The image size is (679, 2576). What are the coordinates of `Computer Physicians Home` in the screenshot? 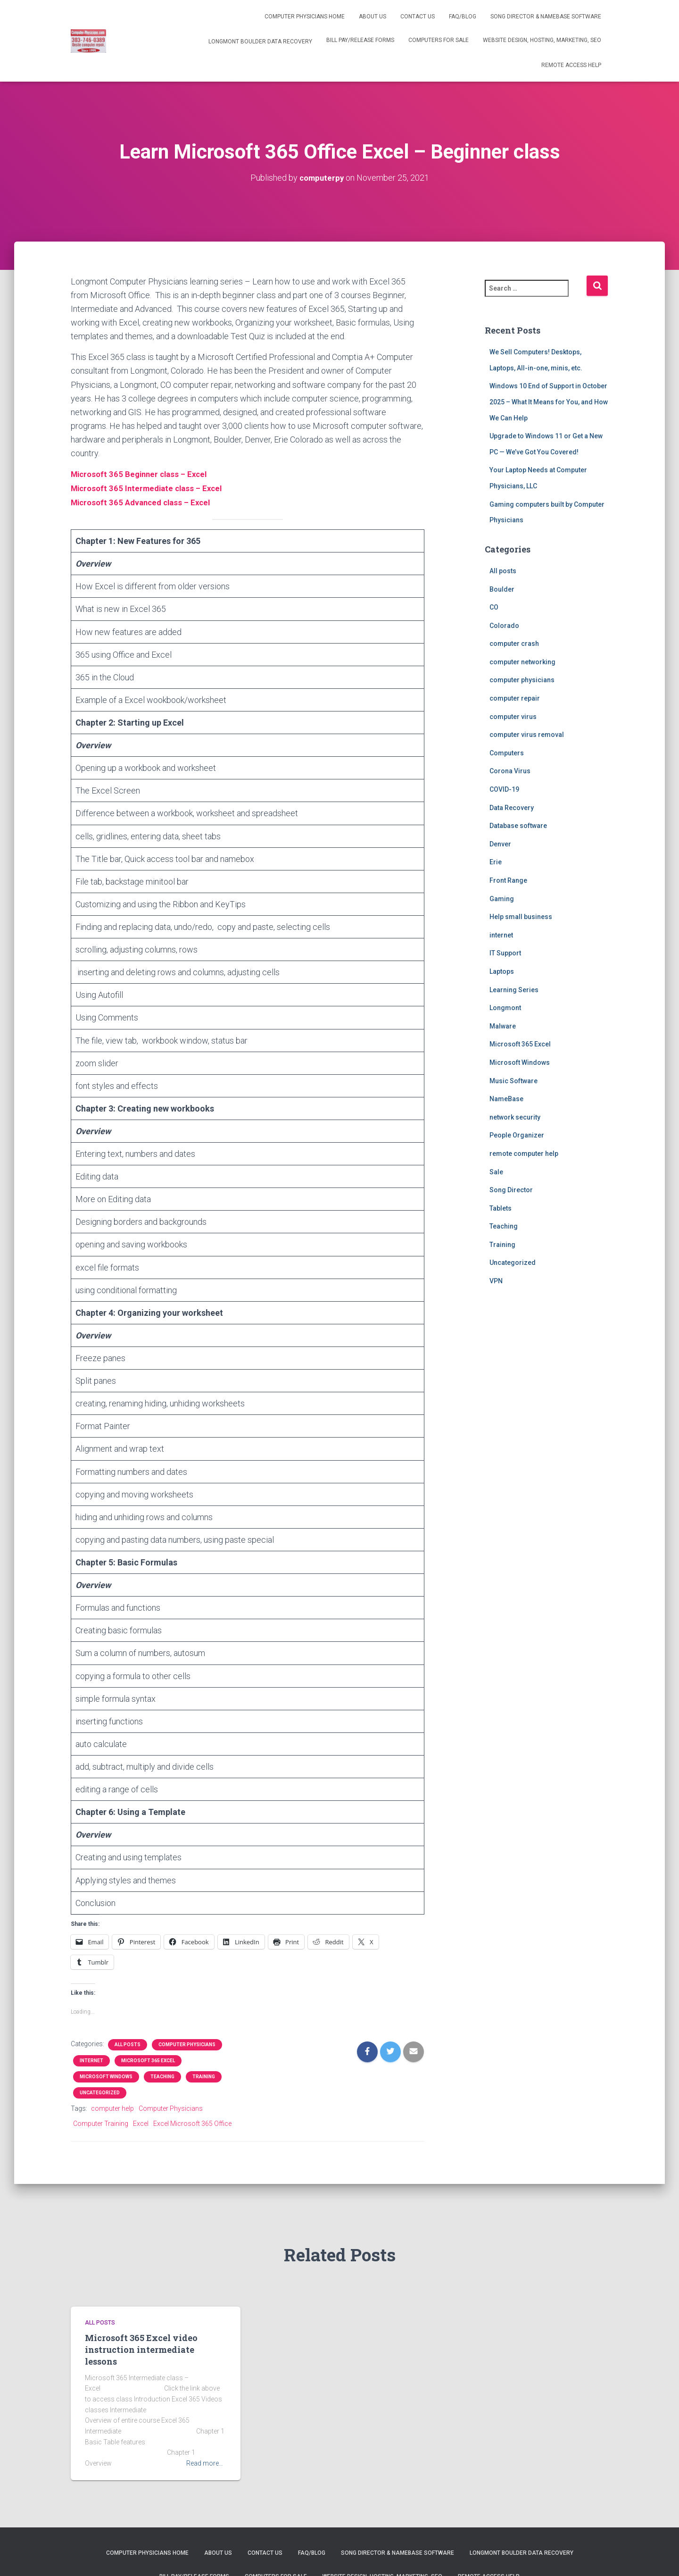 It's located at (305, 16).